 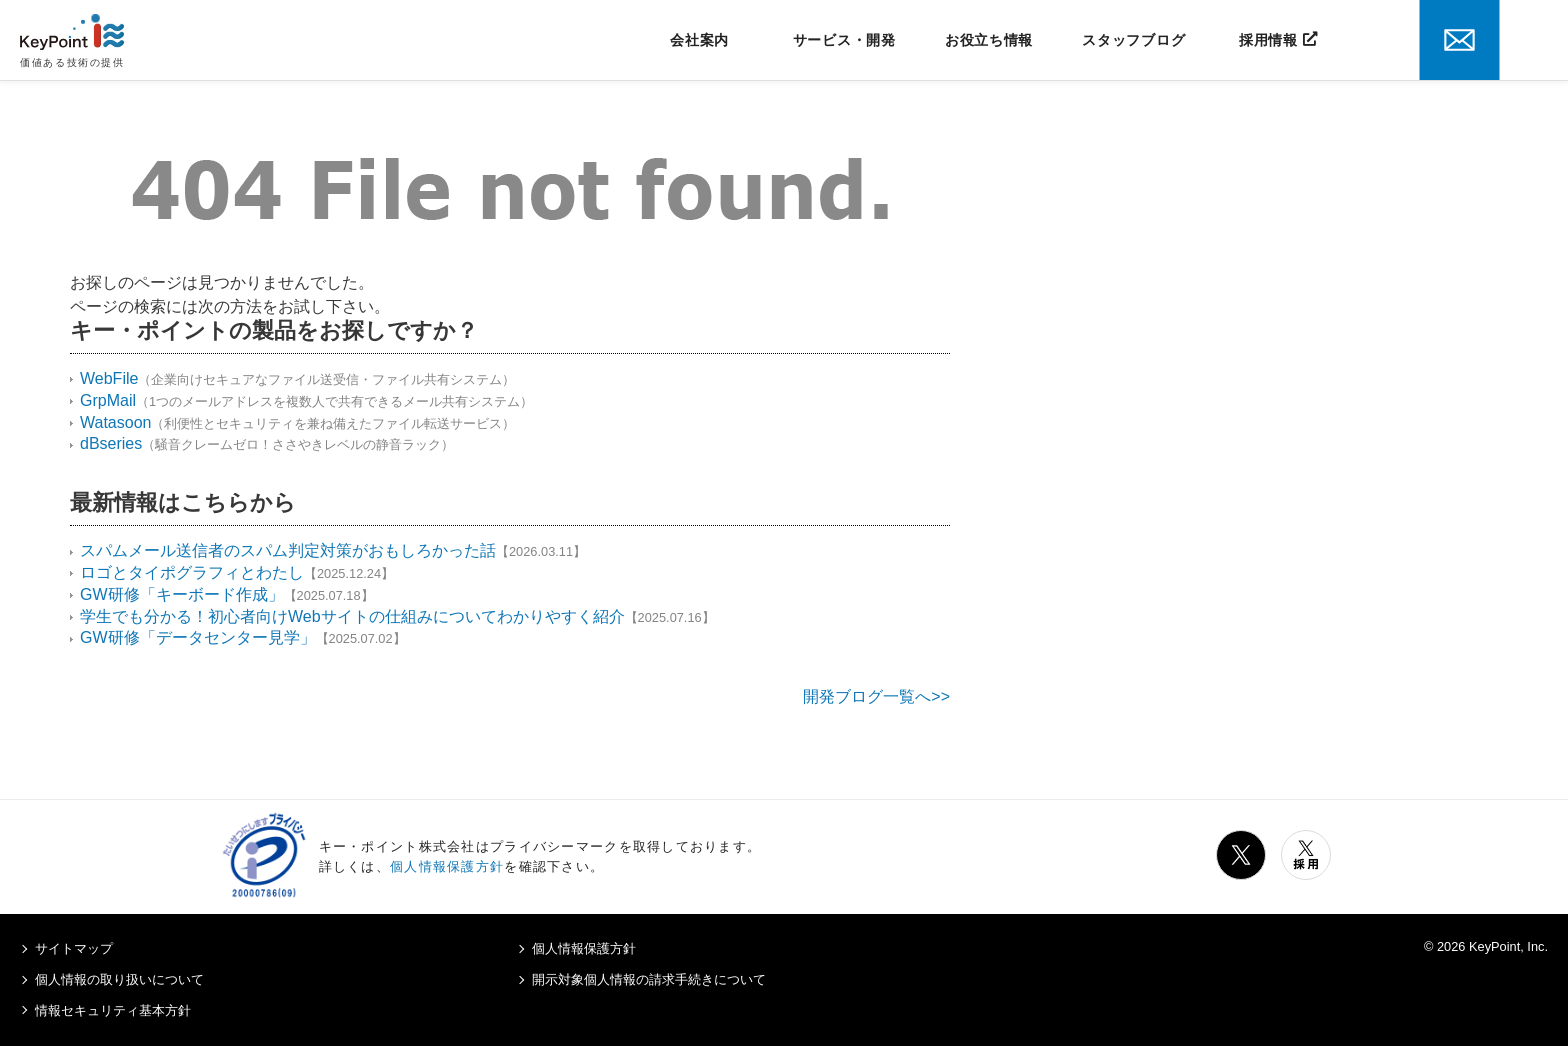 What do you see at coordinates (182, 594) in the screenshot?
I see `GW研修「キーボード作成」` at bounding box center [182, 594].